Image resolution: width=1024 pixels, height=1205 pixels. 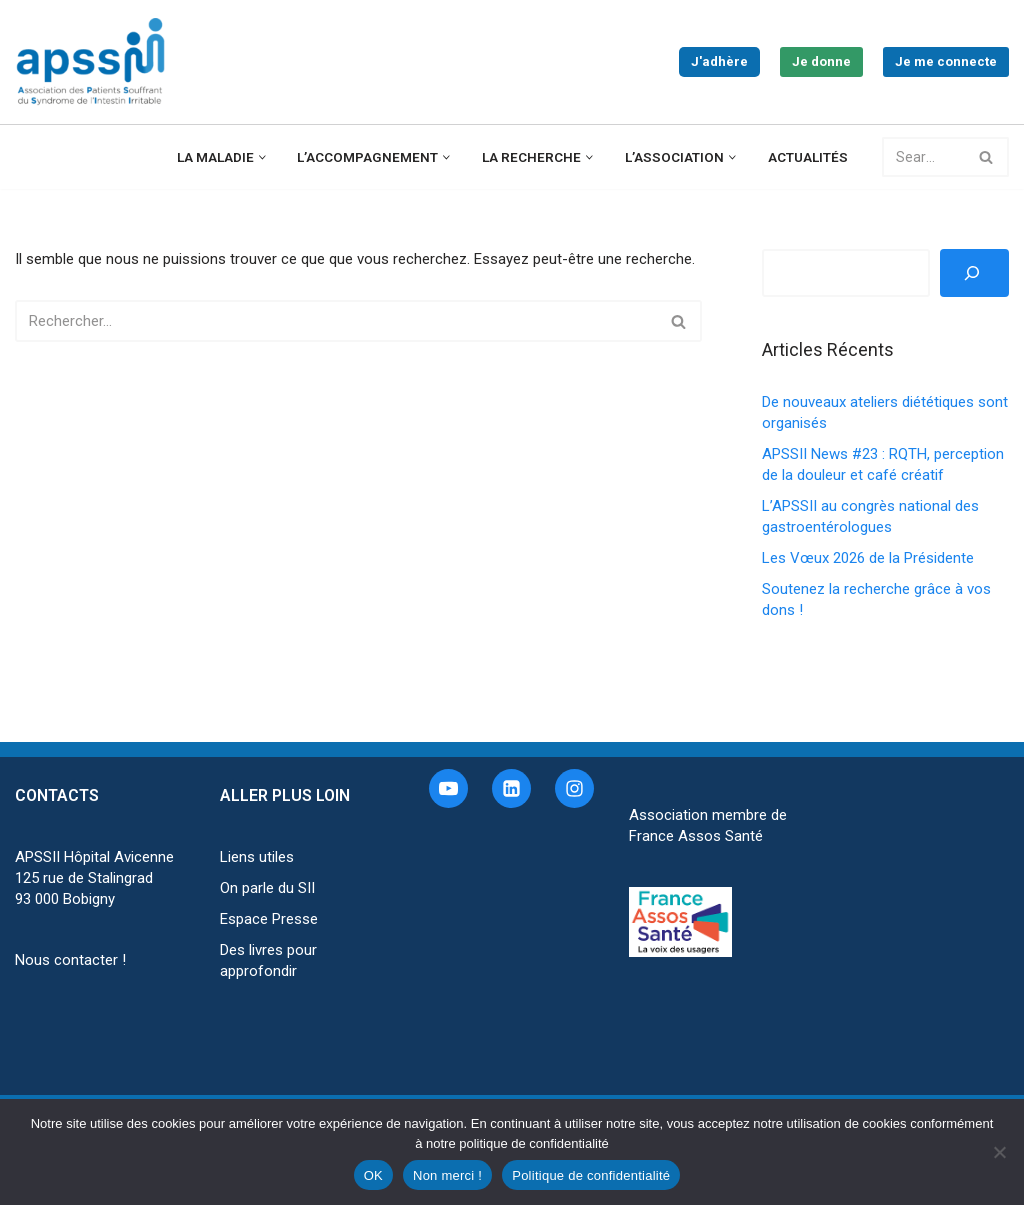 I want to click on OK, so click(x=373, y=1175).